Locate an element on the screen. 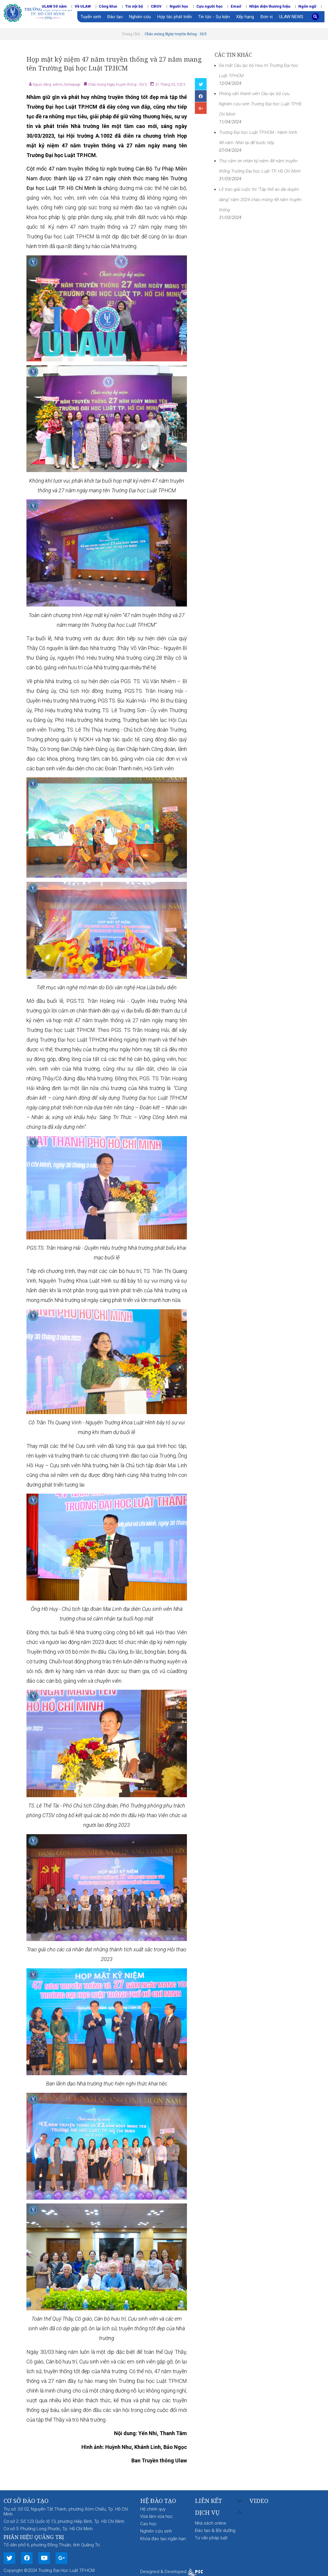  Người học [button] is located at coordinates (179, 6).